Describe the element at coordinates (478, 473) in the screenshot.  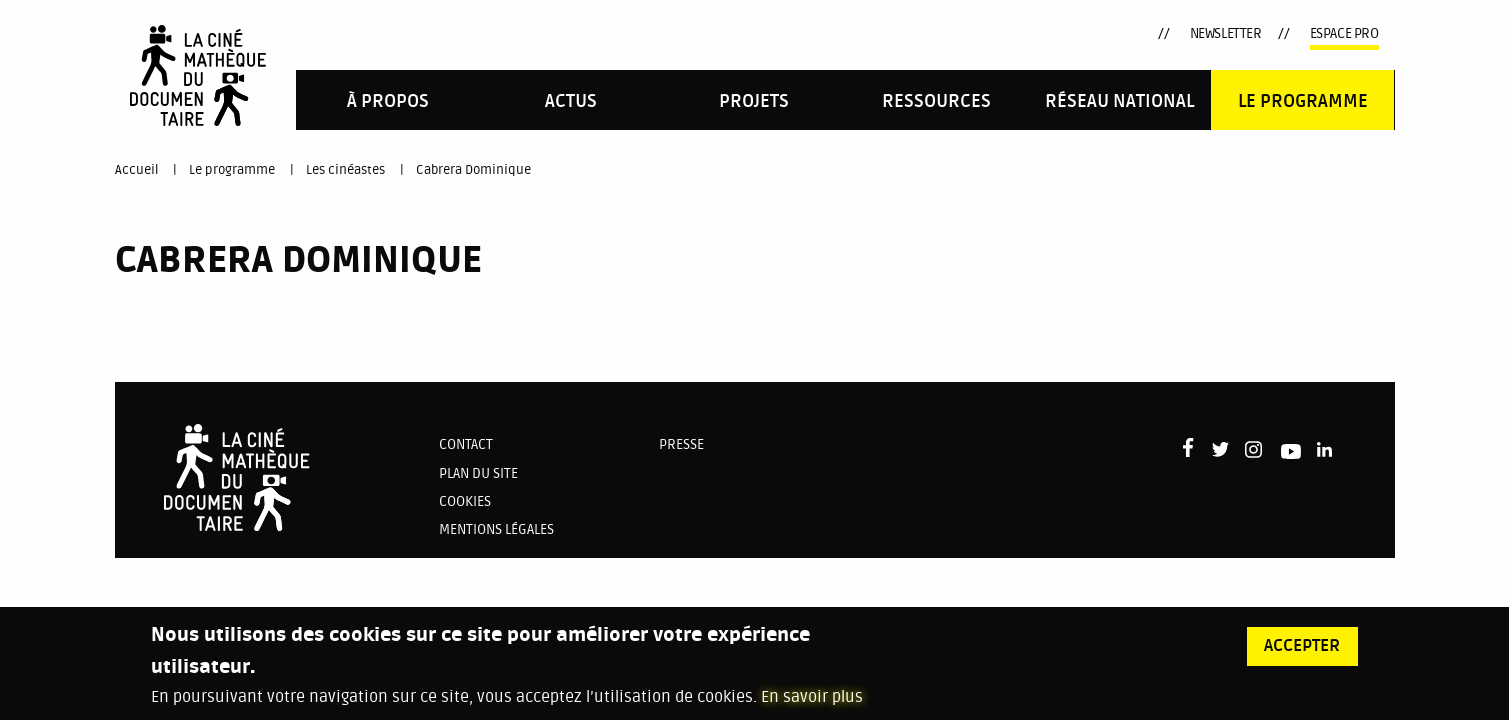
I see `Plan du site` at that location.